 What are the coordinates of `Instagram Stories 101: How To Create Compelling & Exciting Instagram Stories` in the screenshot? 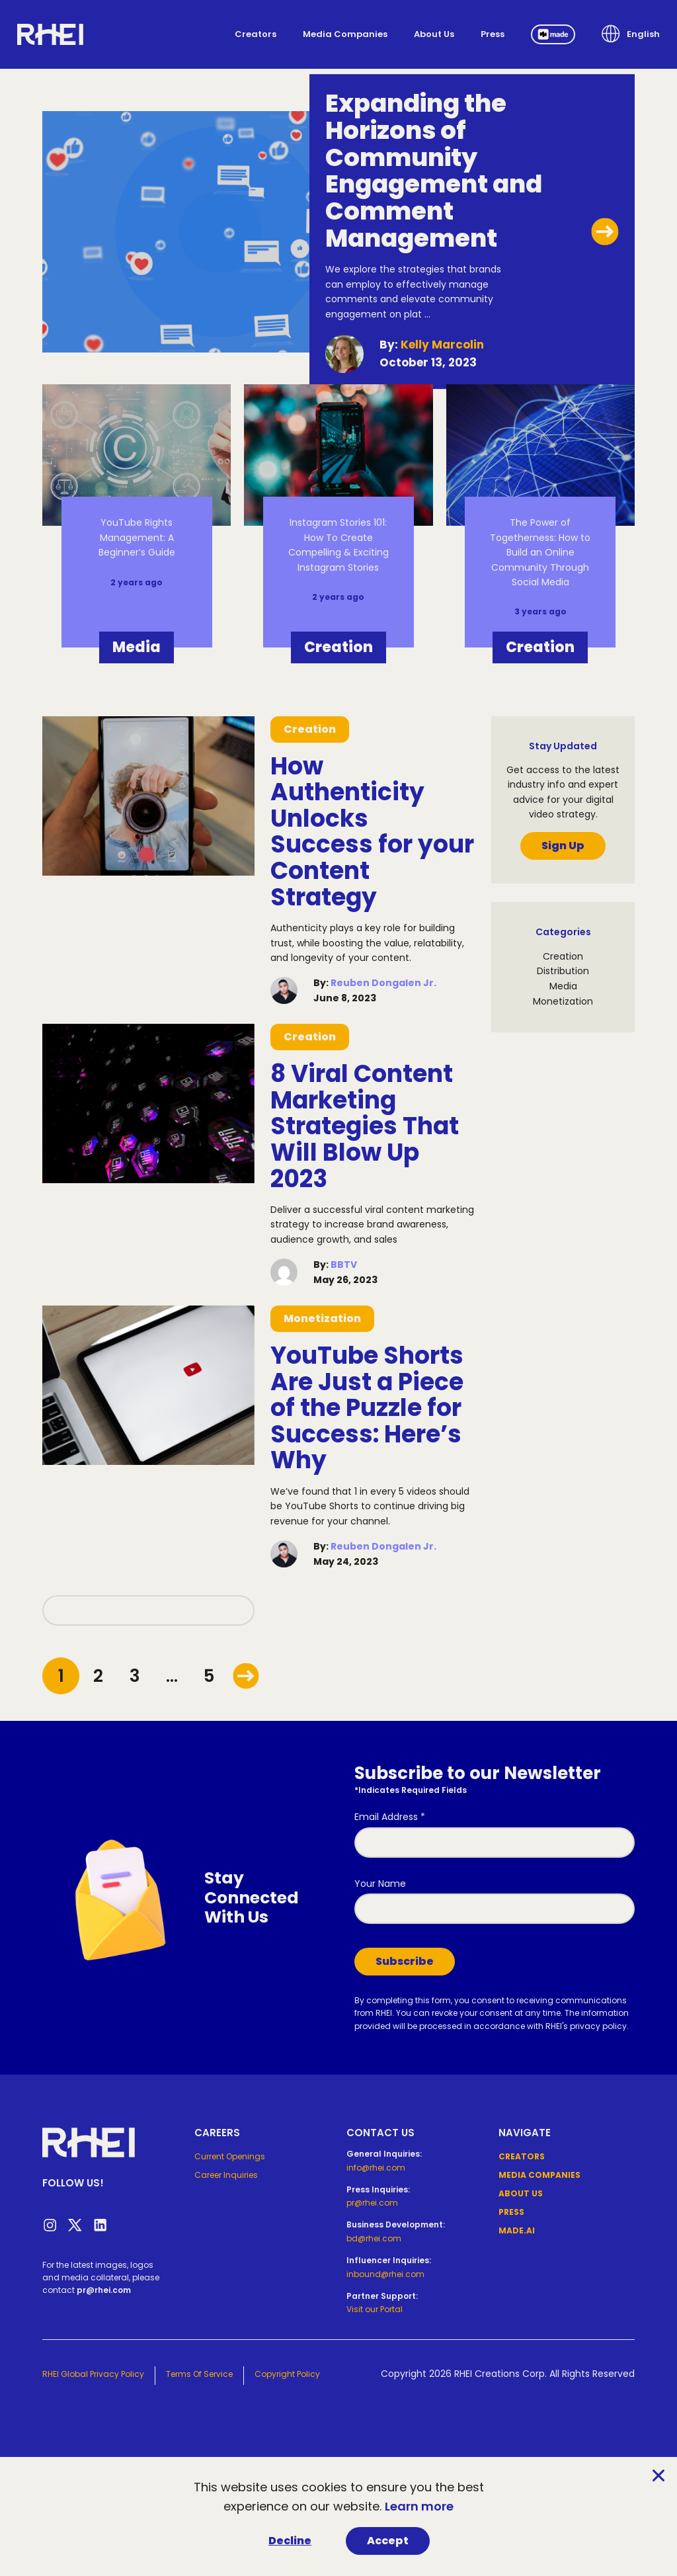 It's located at (338, 544).